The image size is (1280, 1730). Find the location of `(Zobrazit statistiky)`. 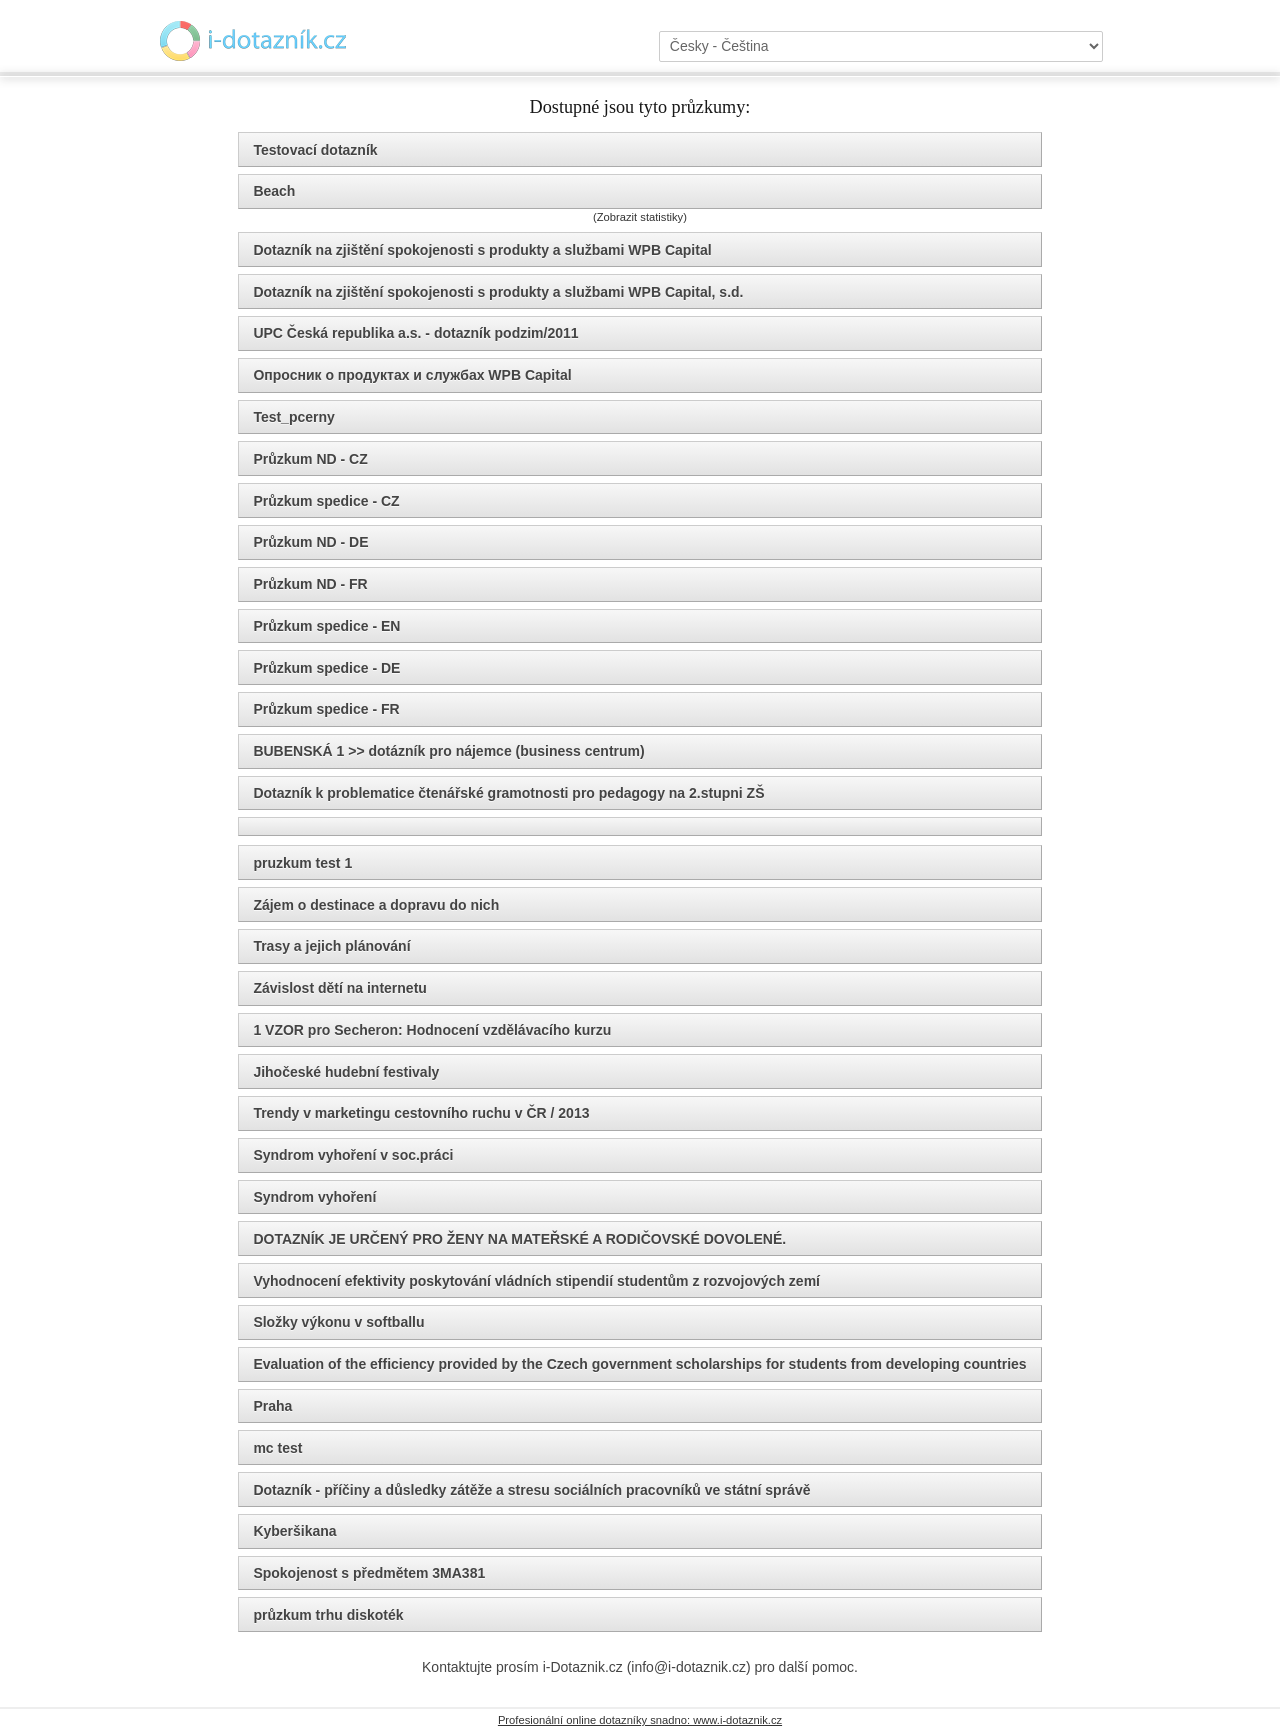

(Zobrazit statistiky) is located at coordinates (640, 217).